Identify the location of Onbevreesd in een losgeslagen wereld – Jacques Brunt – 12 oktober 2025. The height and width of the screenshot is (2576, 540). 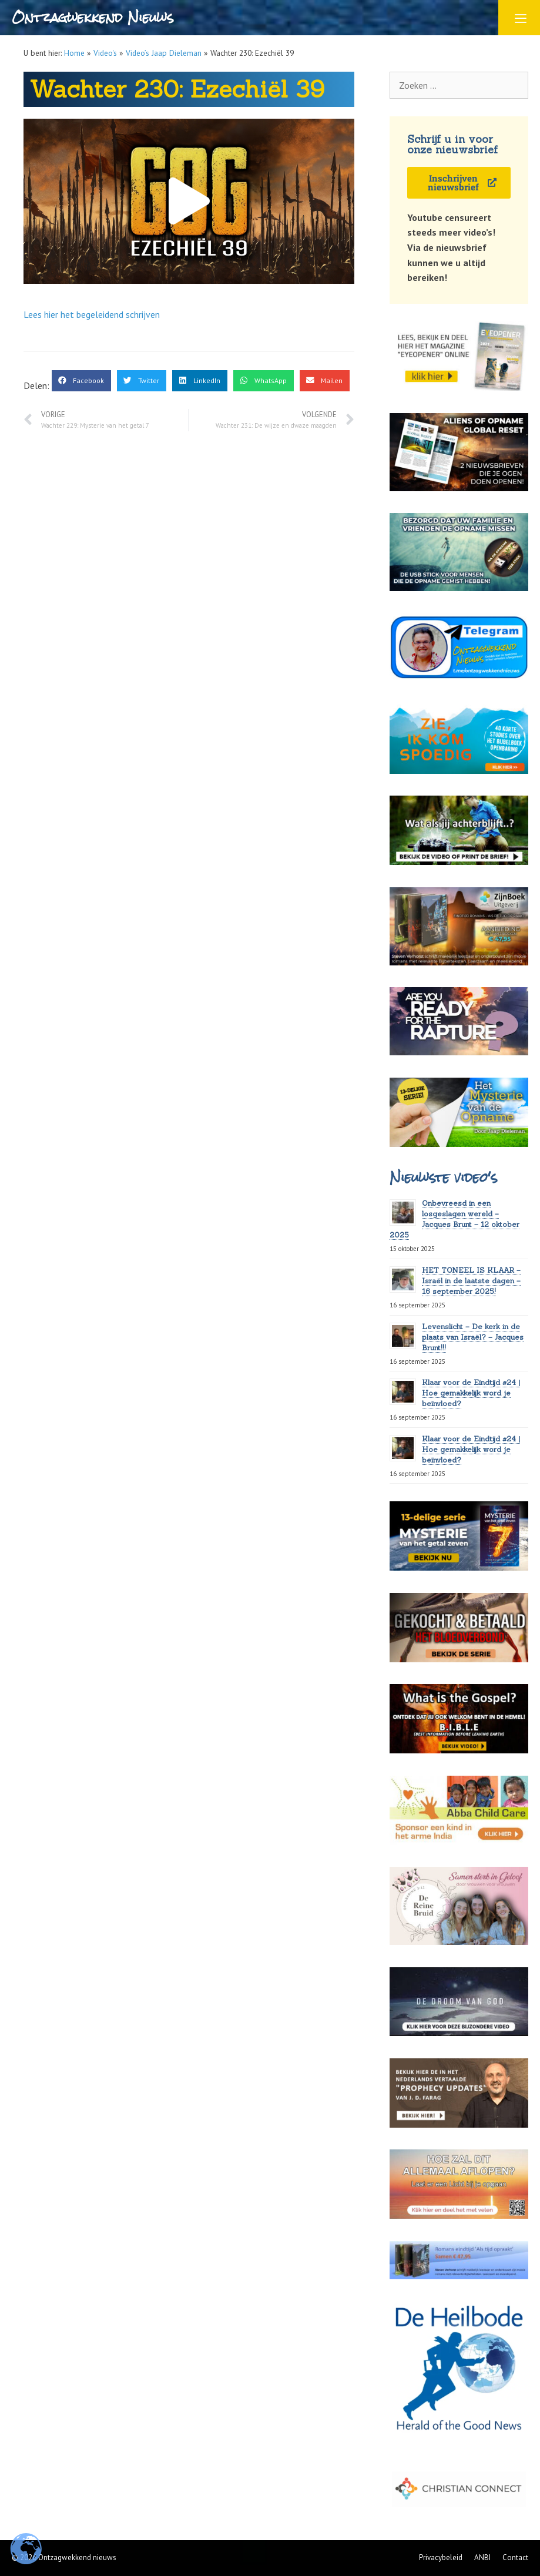
(454, 1219).